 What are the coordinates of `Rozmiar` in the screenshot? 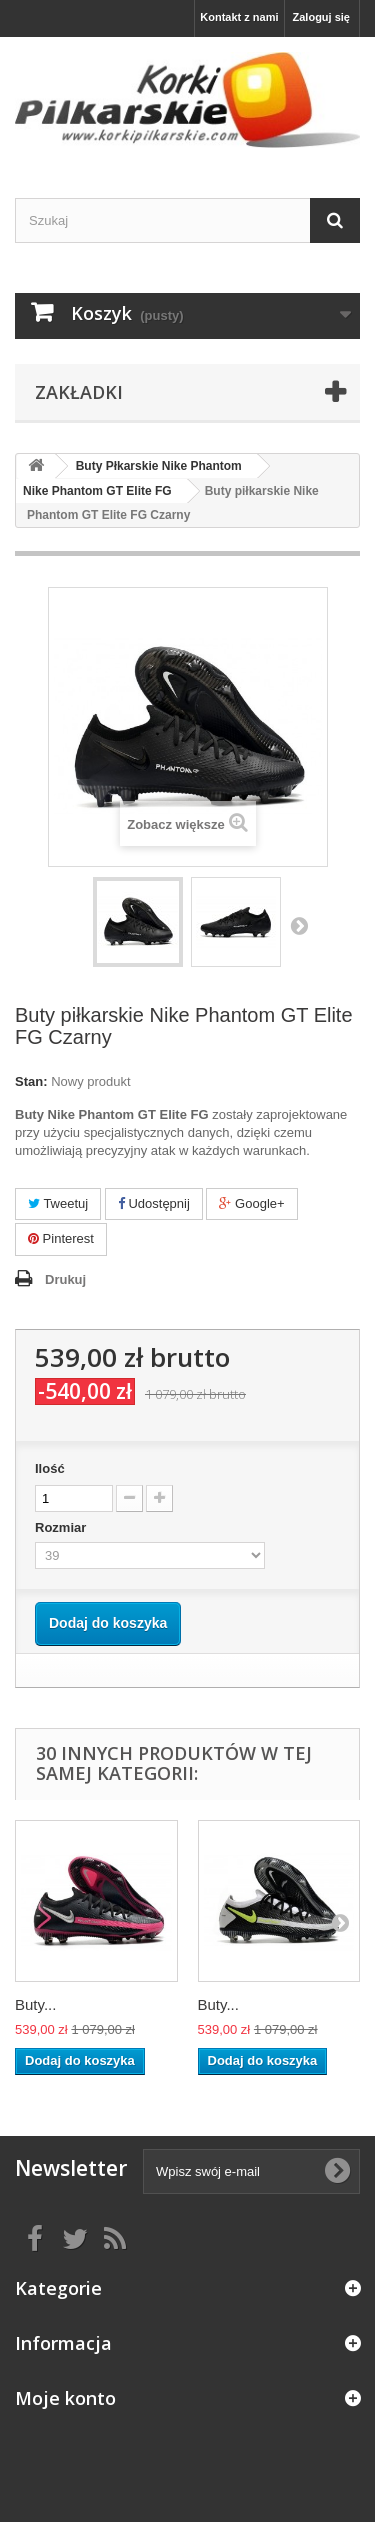 It's located at (62, 1527).